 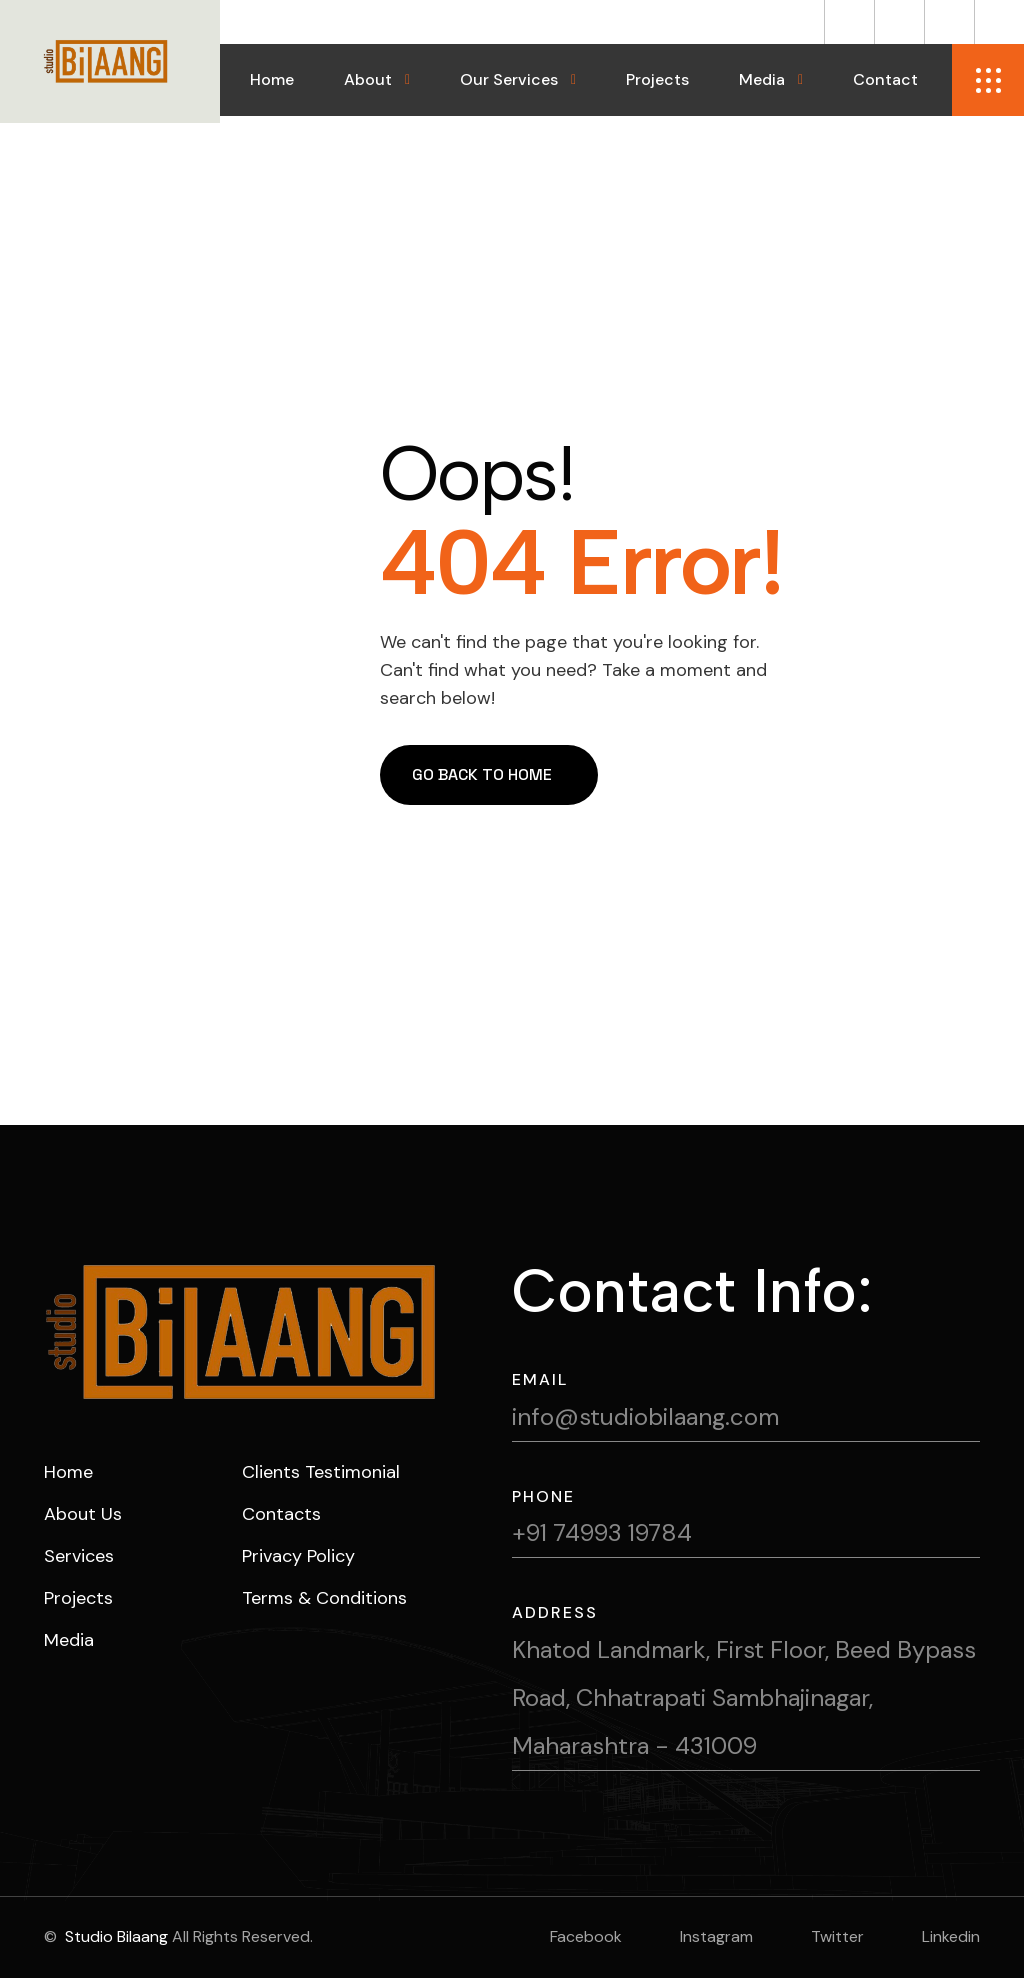 What do you see at coordinates (281, 1514) in the screenshot?
I see `Contacts` at bounding box center [281, 1514].